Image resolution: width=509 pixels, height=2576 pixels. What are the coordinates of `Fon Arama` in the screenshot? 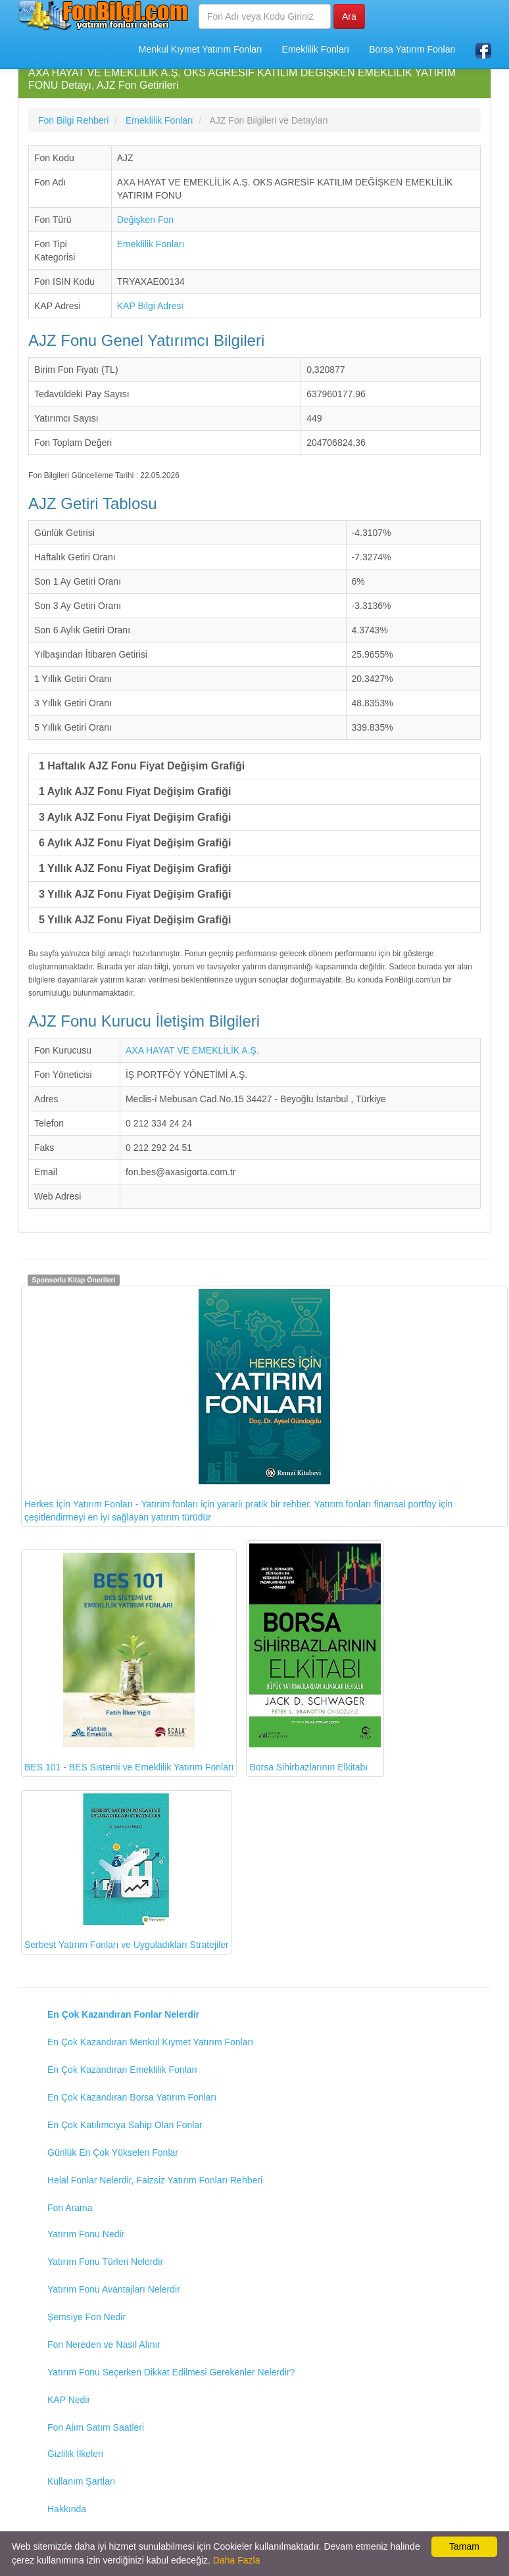 It's located at (69, 2207).